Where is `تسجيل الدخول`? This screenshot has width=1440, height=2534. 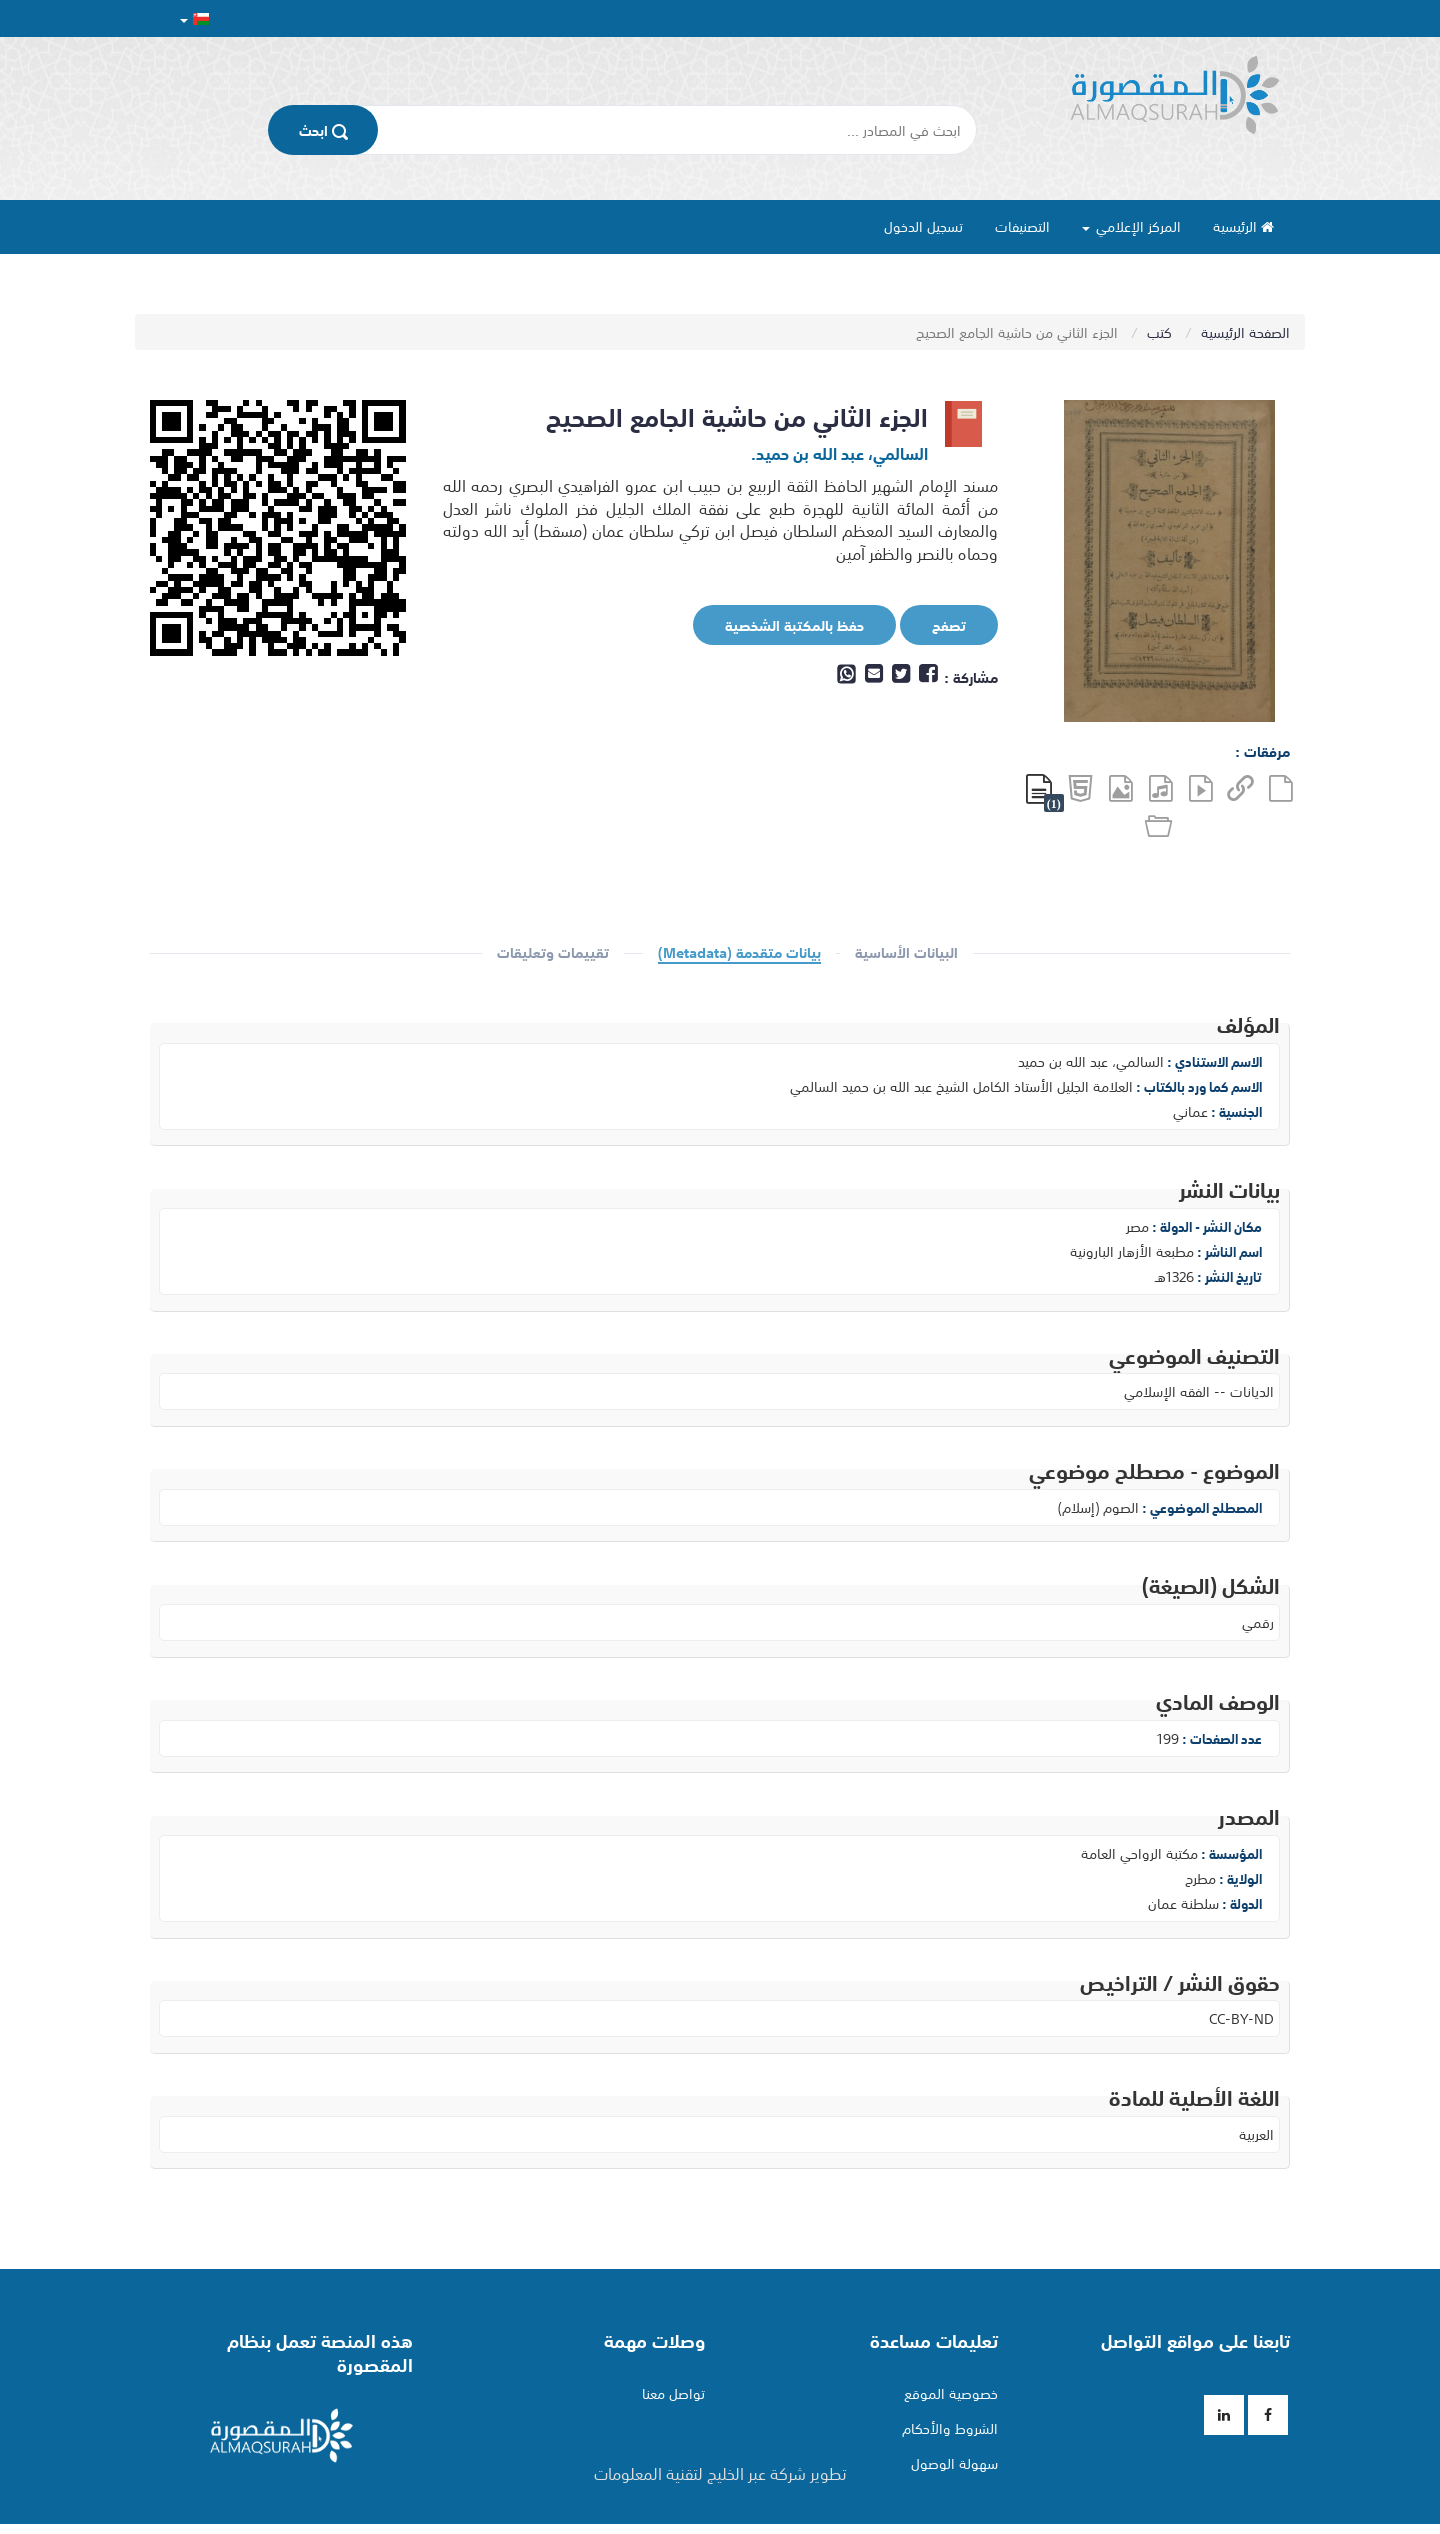
تسجيل الدخول is located at coordinates (923, 226).